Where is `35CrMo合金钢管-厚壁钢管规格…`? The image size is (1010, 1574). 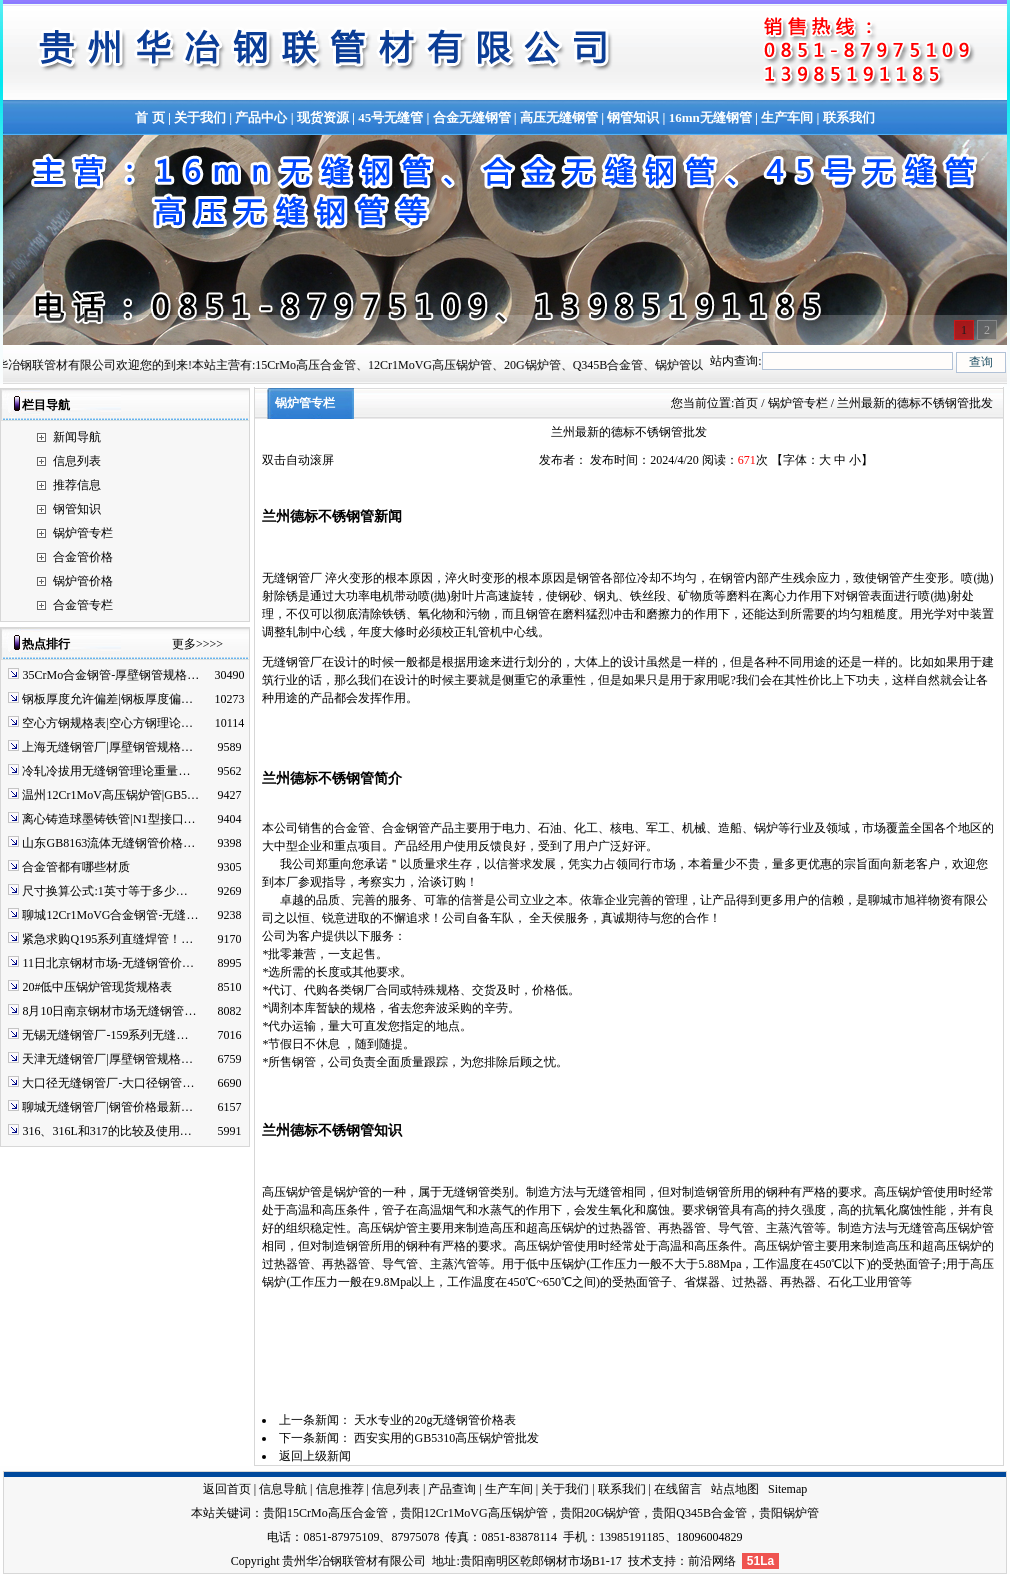
35CrMo合金钢管-厚壁钢管规格… is located at coordinates (110, 675).